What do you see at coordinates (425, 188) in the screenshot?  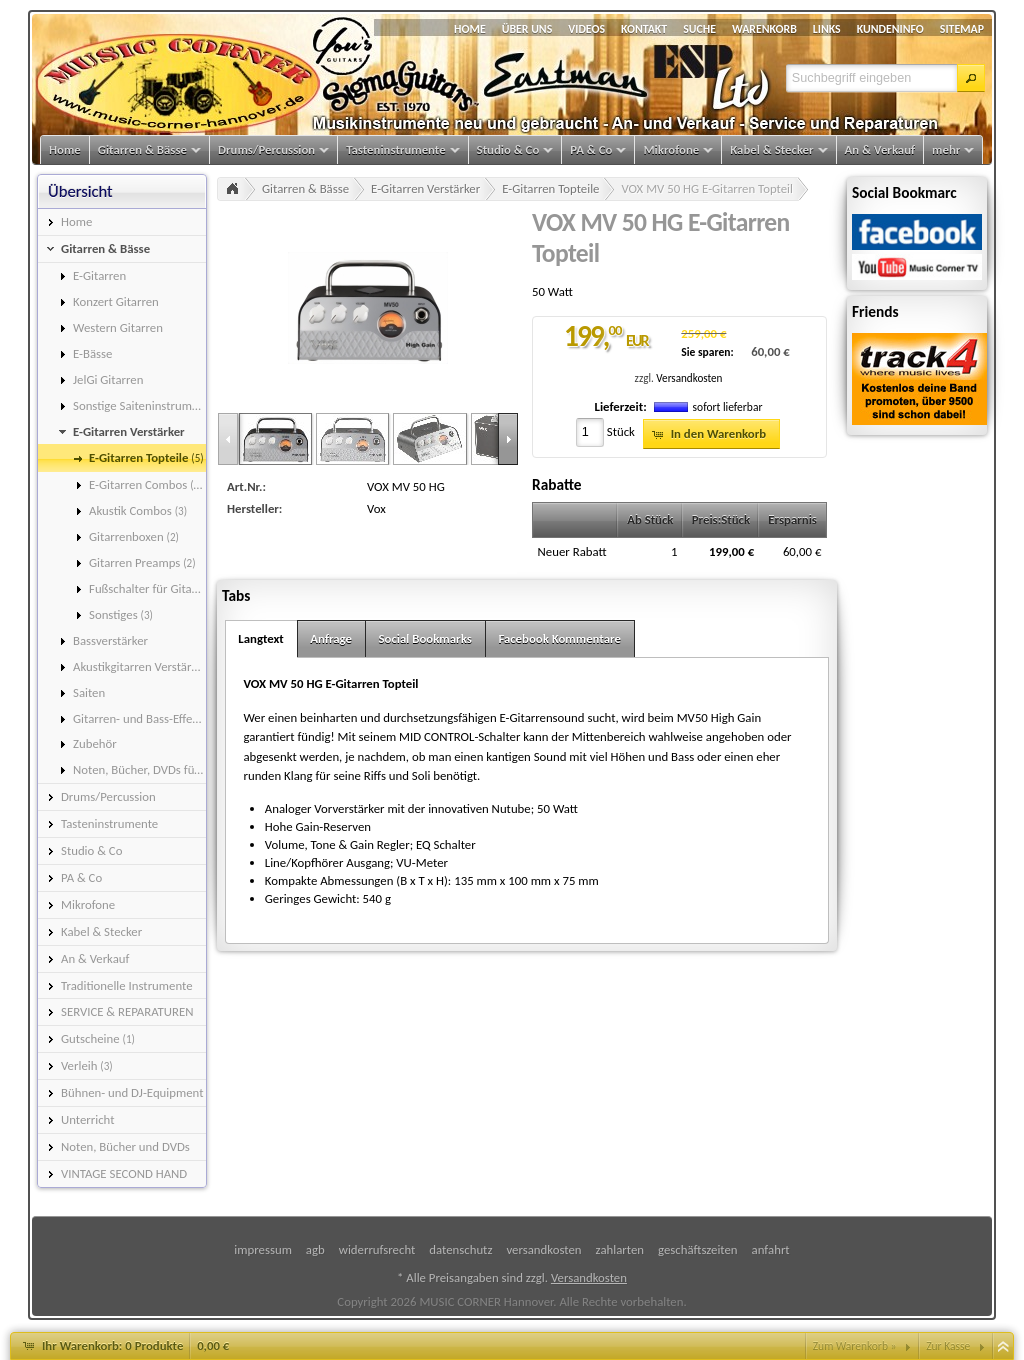 I see `E-Gitarren Verstärker` at bounding box center [425, 188].